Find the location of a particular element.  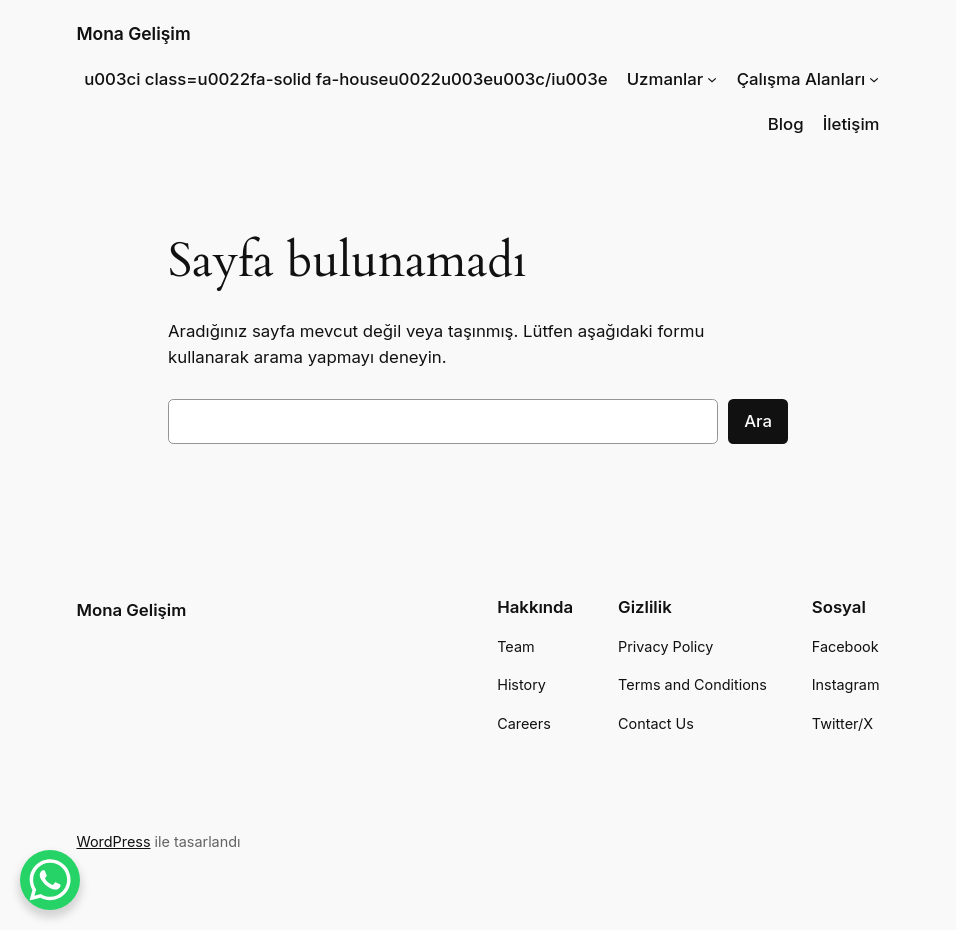

[Çalışma Alanları alt menüsü] is located at coordinates (874, 79).